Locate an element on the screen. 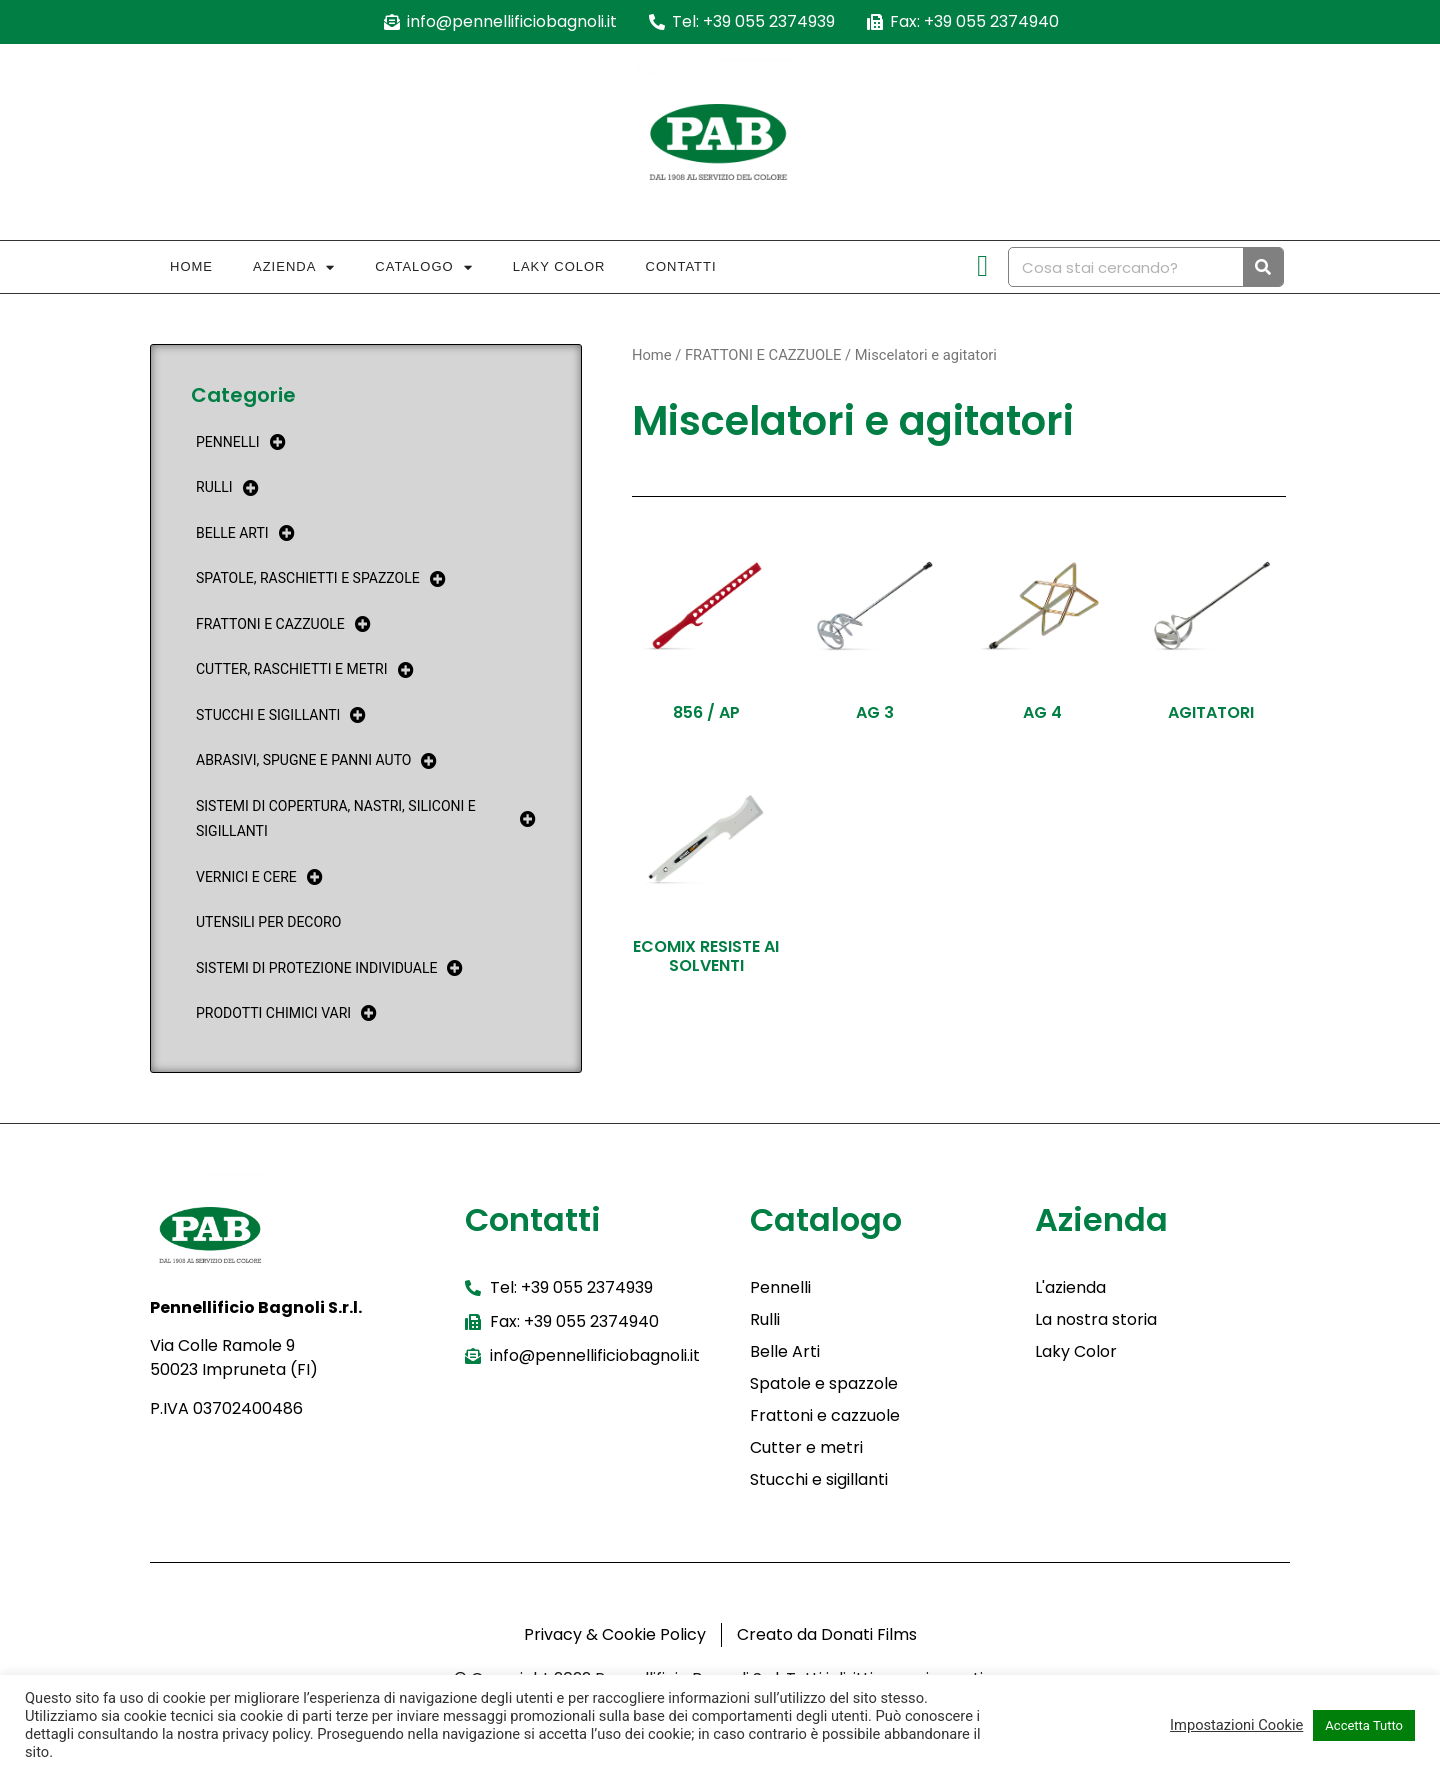 This screenshot has width=1440, height=1775. Catalogo is located at coordinates (423, 267).